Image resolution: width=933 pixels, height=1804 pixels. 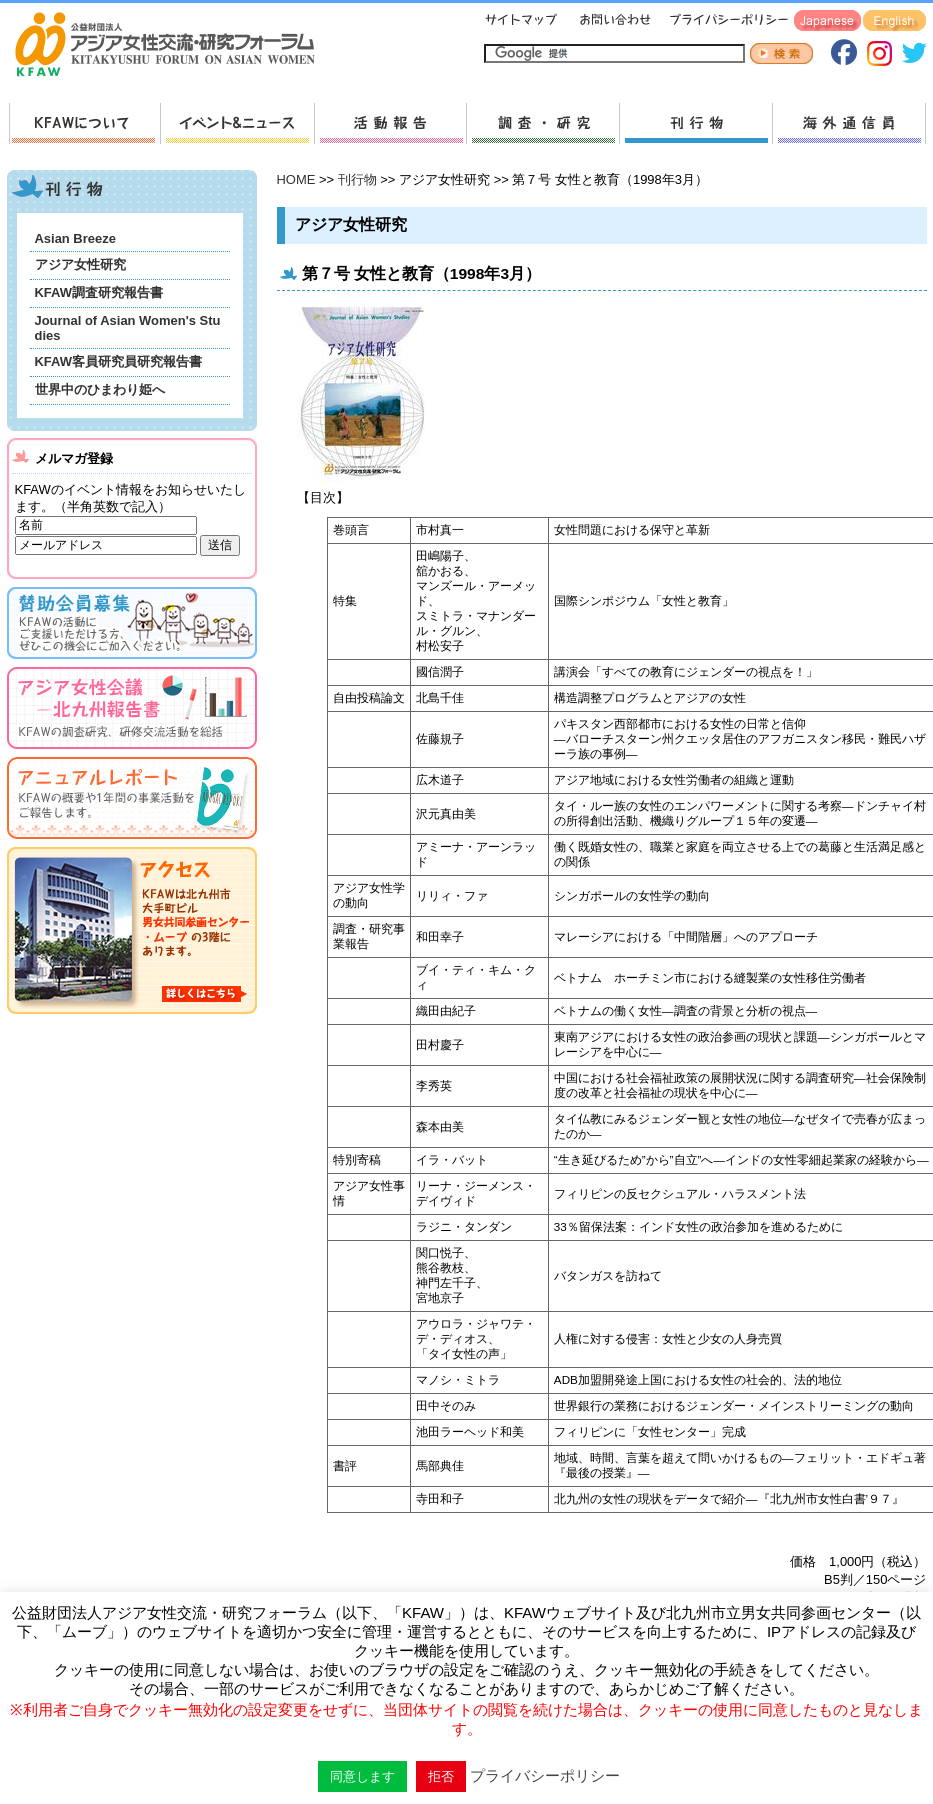 I want to click on KFAW調査研究報告書, so click(x=99, y=292).